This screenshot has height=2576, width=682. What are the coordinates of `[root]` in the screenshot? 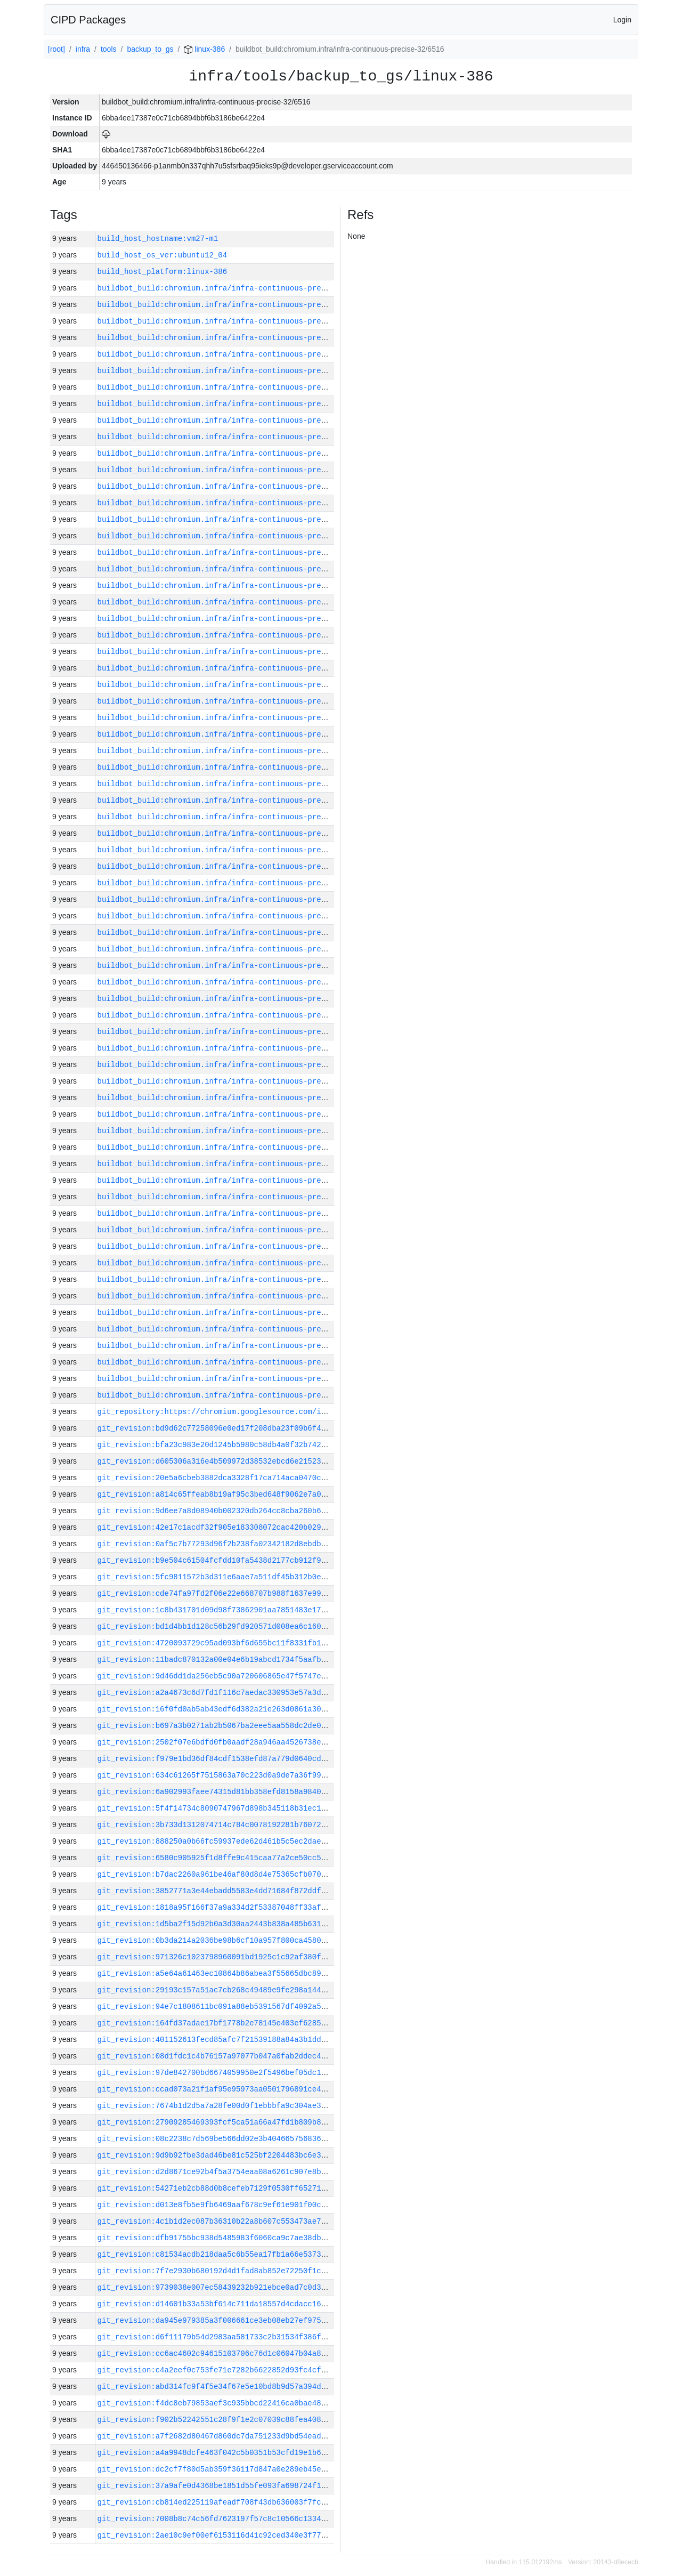 It's located at (56, 49).